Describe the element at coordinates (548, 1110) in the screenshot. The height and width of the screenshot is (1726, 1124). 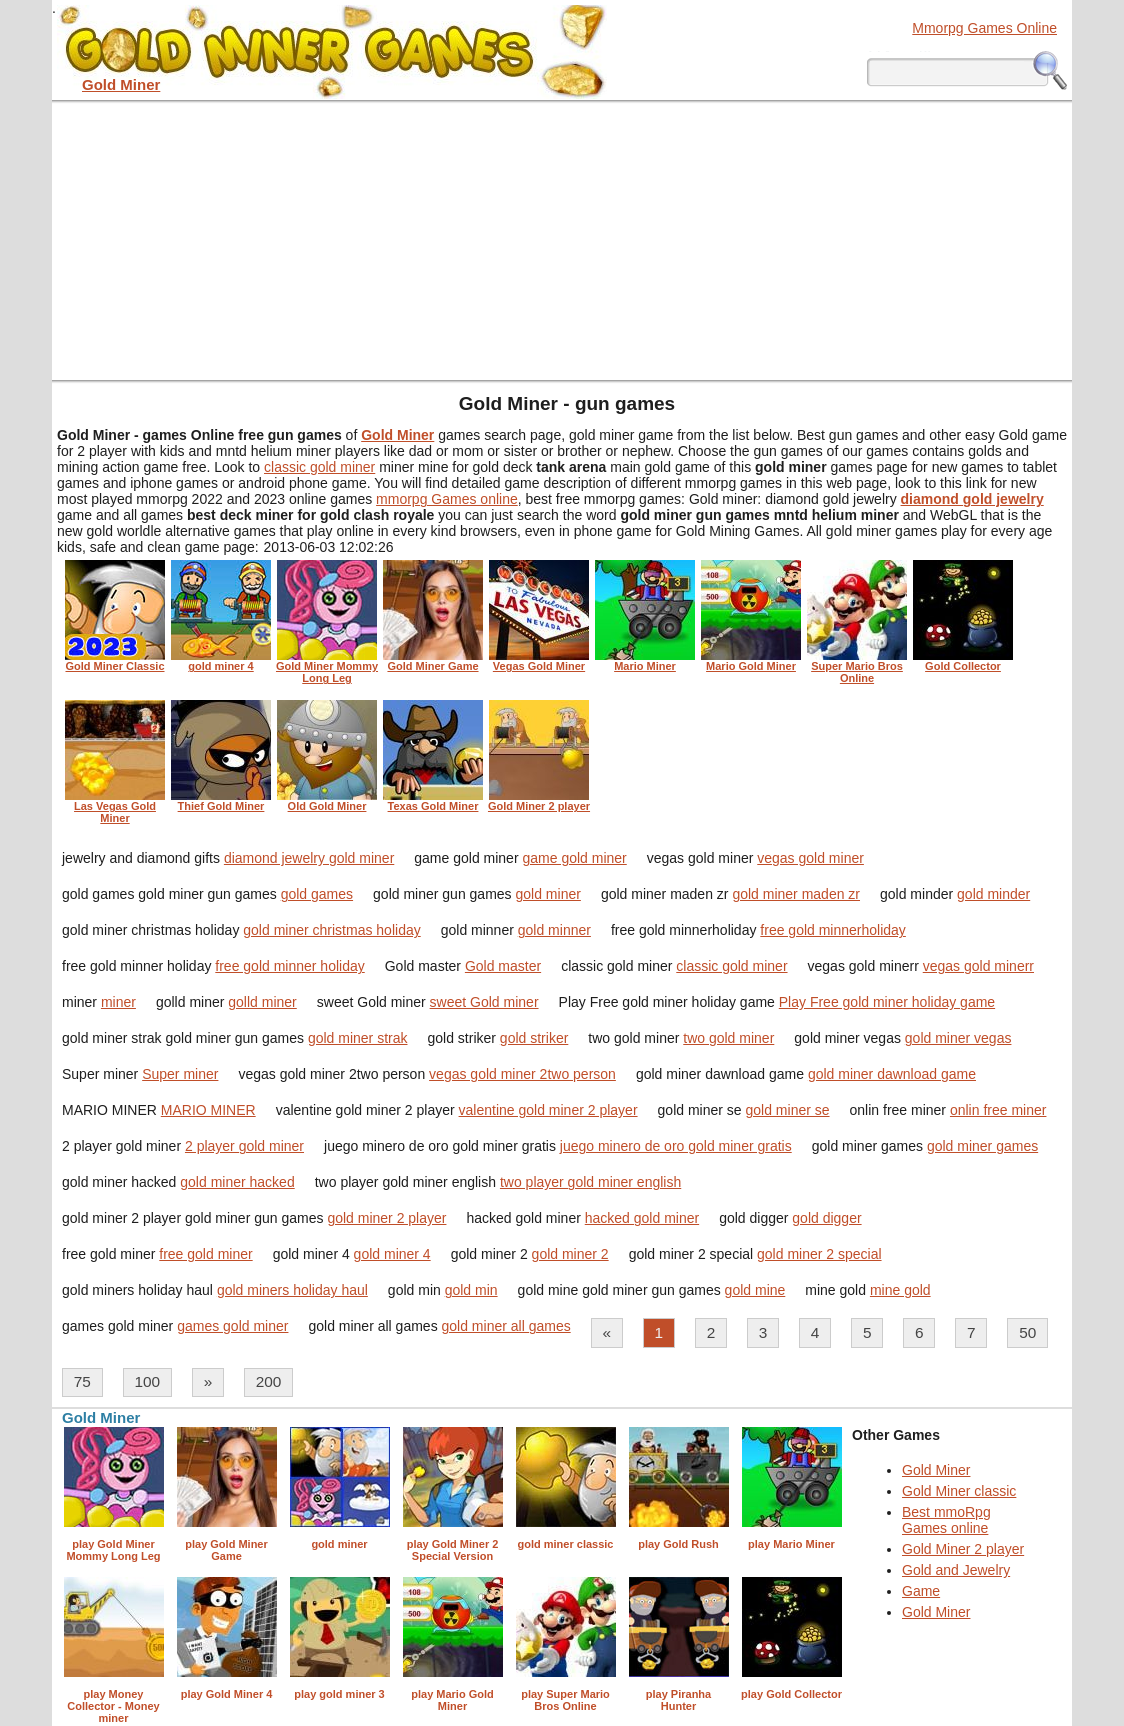
I see `valentine gold miner 2 player` at that location.